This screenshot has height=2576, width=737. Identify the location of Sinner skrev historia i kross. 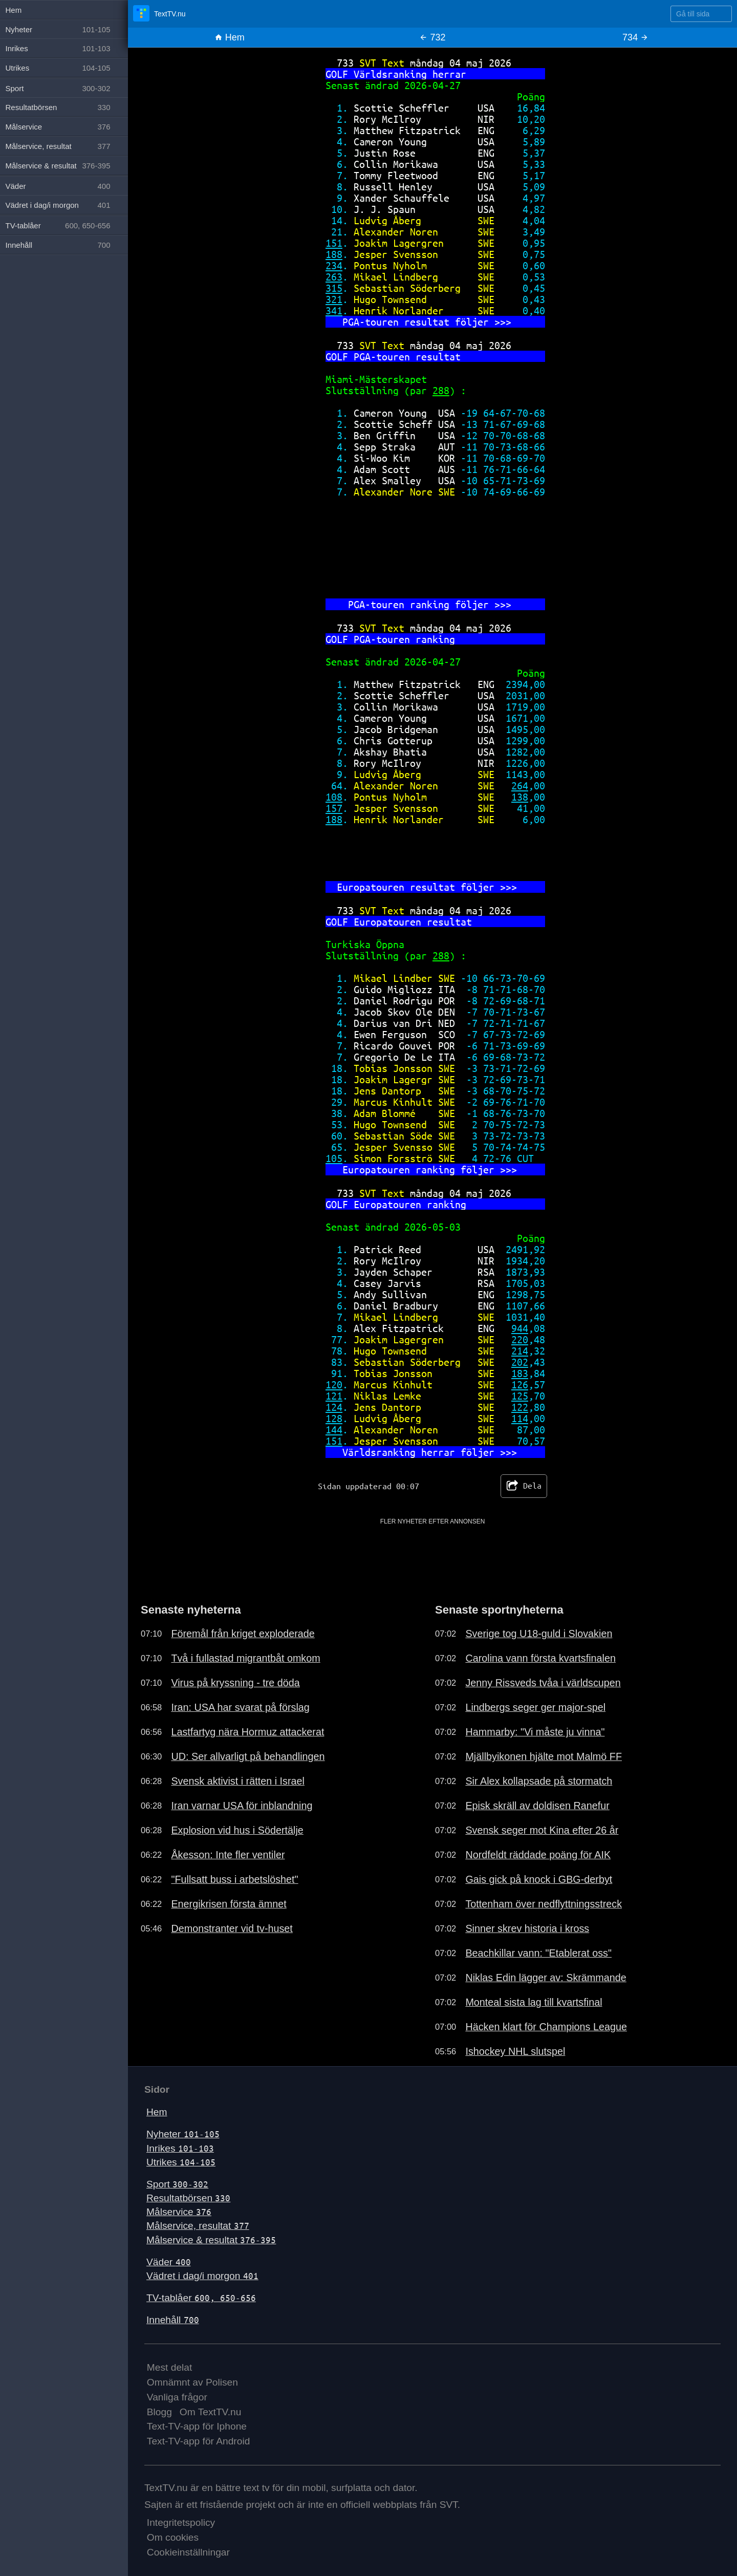
(527, 1928).